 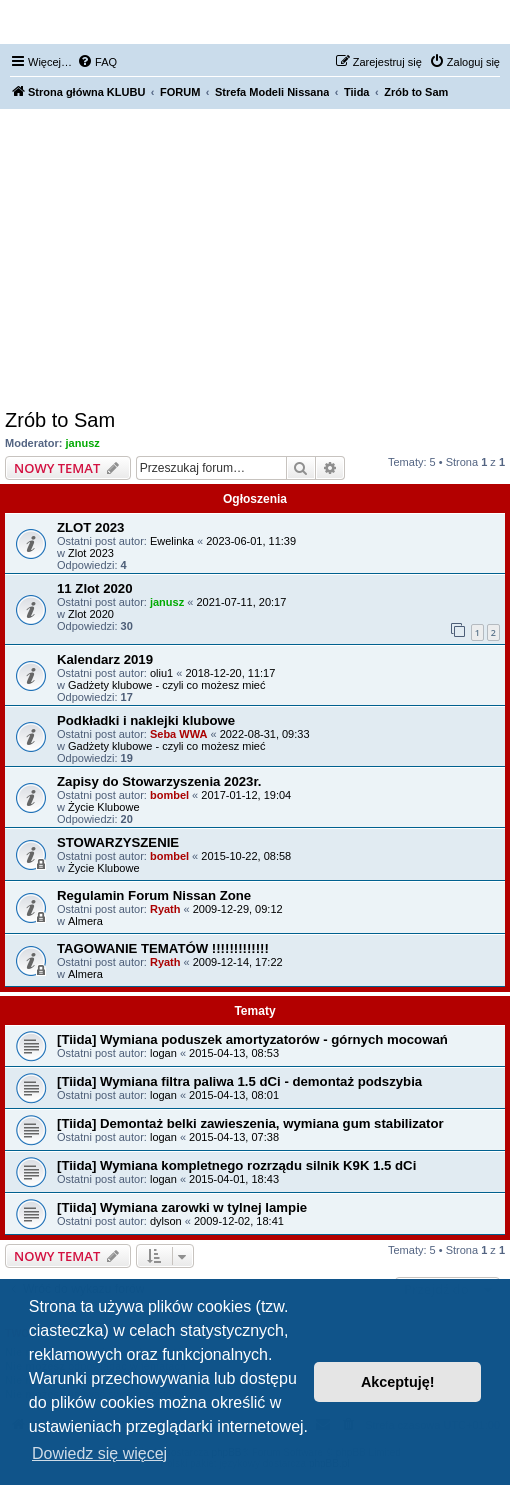 I want to click on 11 Zlot 2020, so click(x=95, y=588).